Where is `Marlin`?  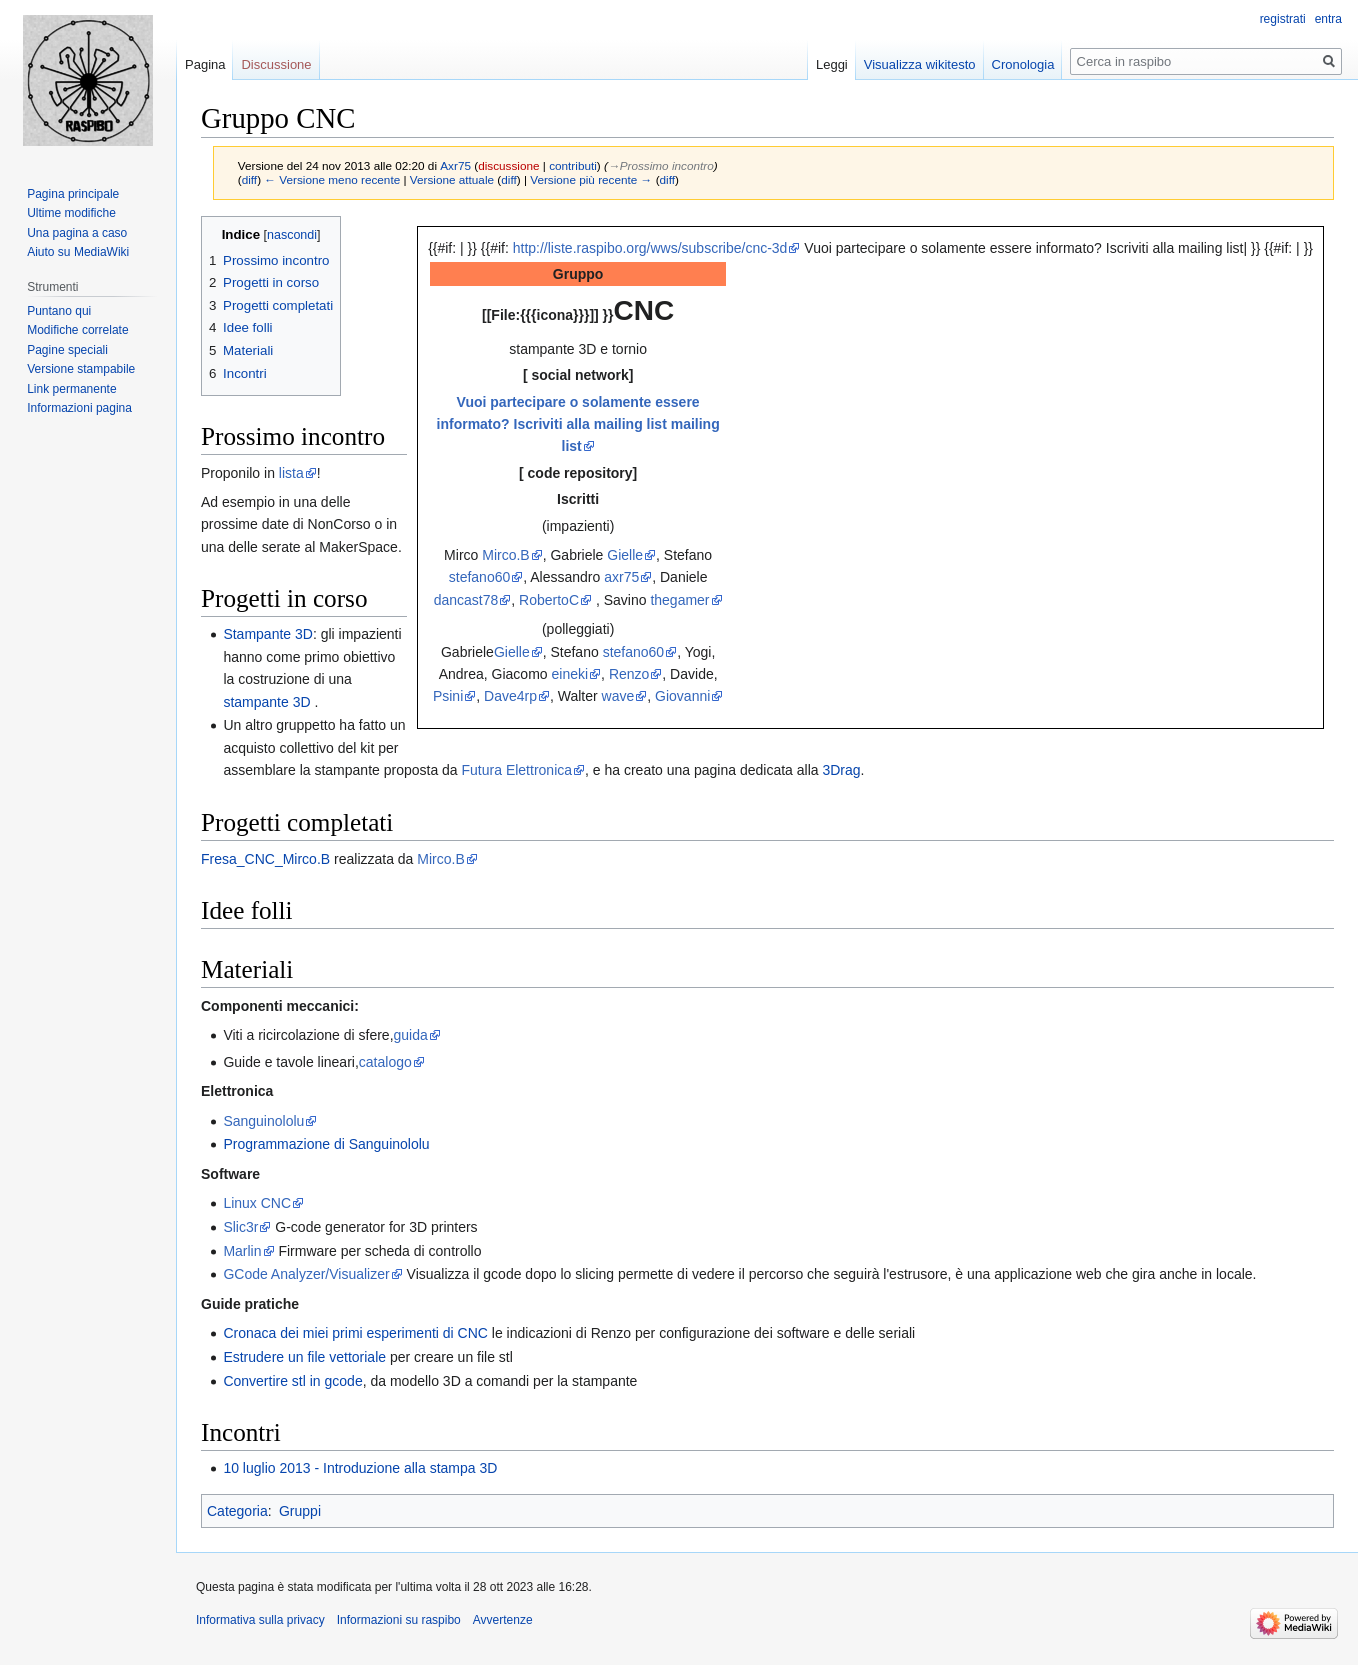 Marlin is located at coordinates (242, 1251).